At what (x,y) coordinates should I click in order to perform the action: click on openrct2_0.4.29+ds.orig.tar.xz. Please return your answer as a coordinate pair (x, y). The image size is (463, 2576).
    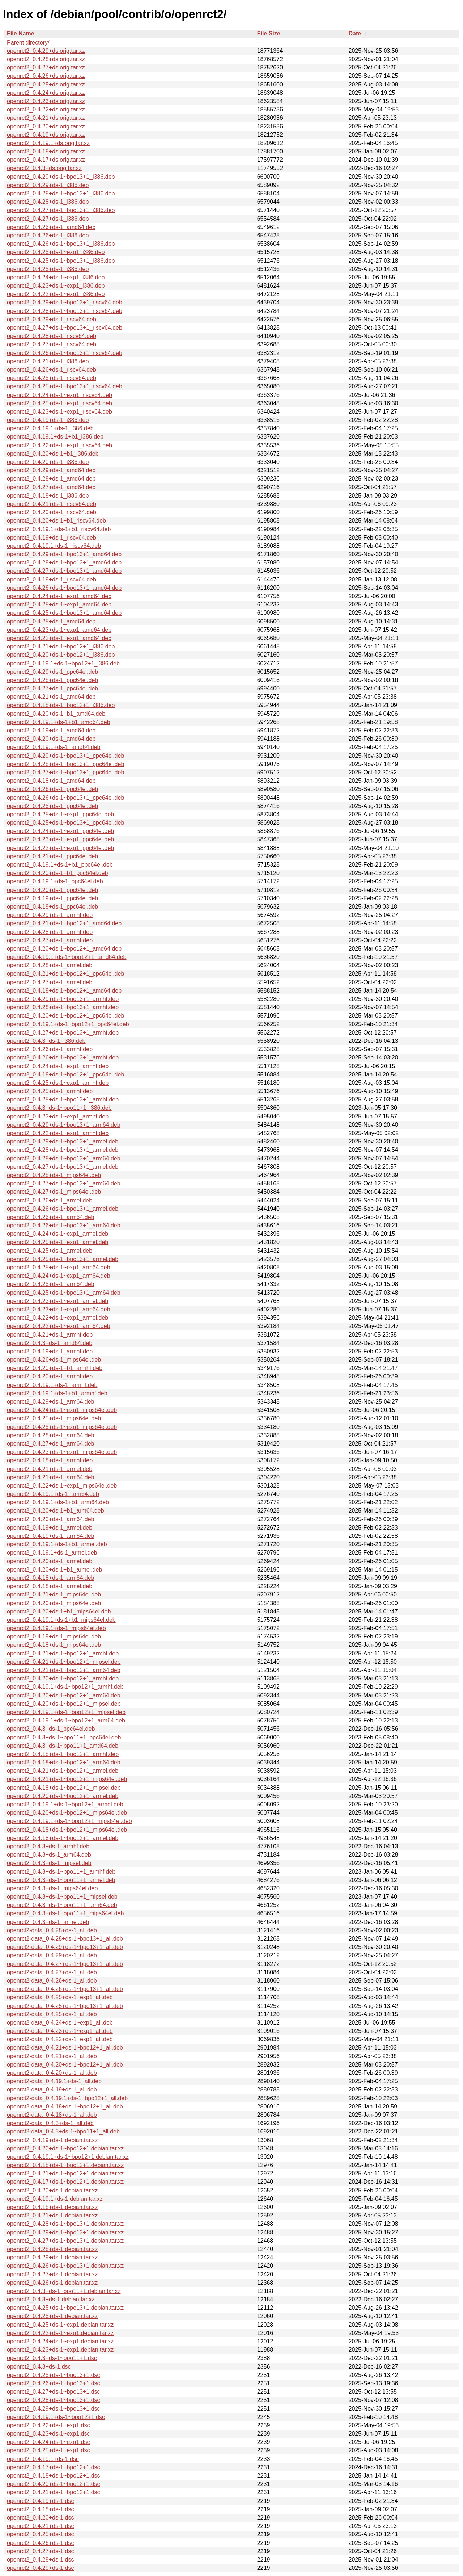
    Looking at the image, I should click on (46, 51).